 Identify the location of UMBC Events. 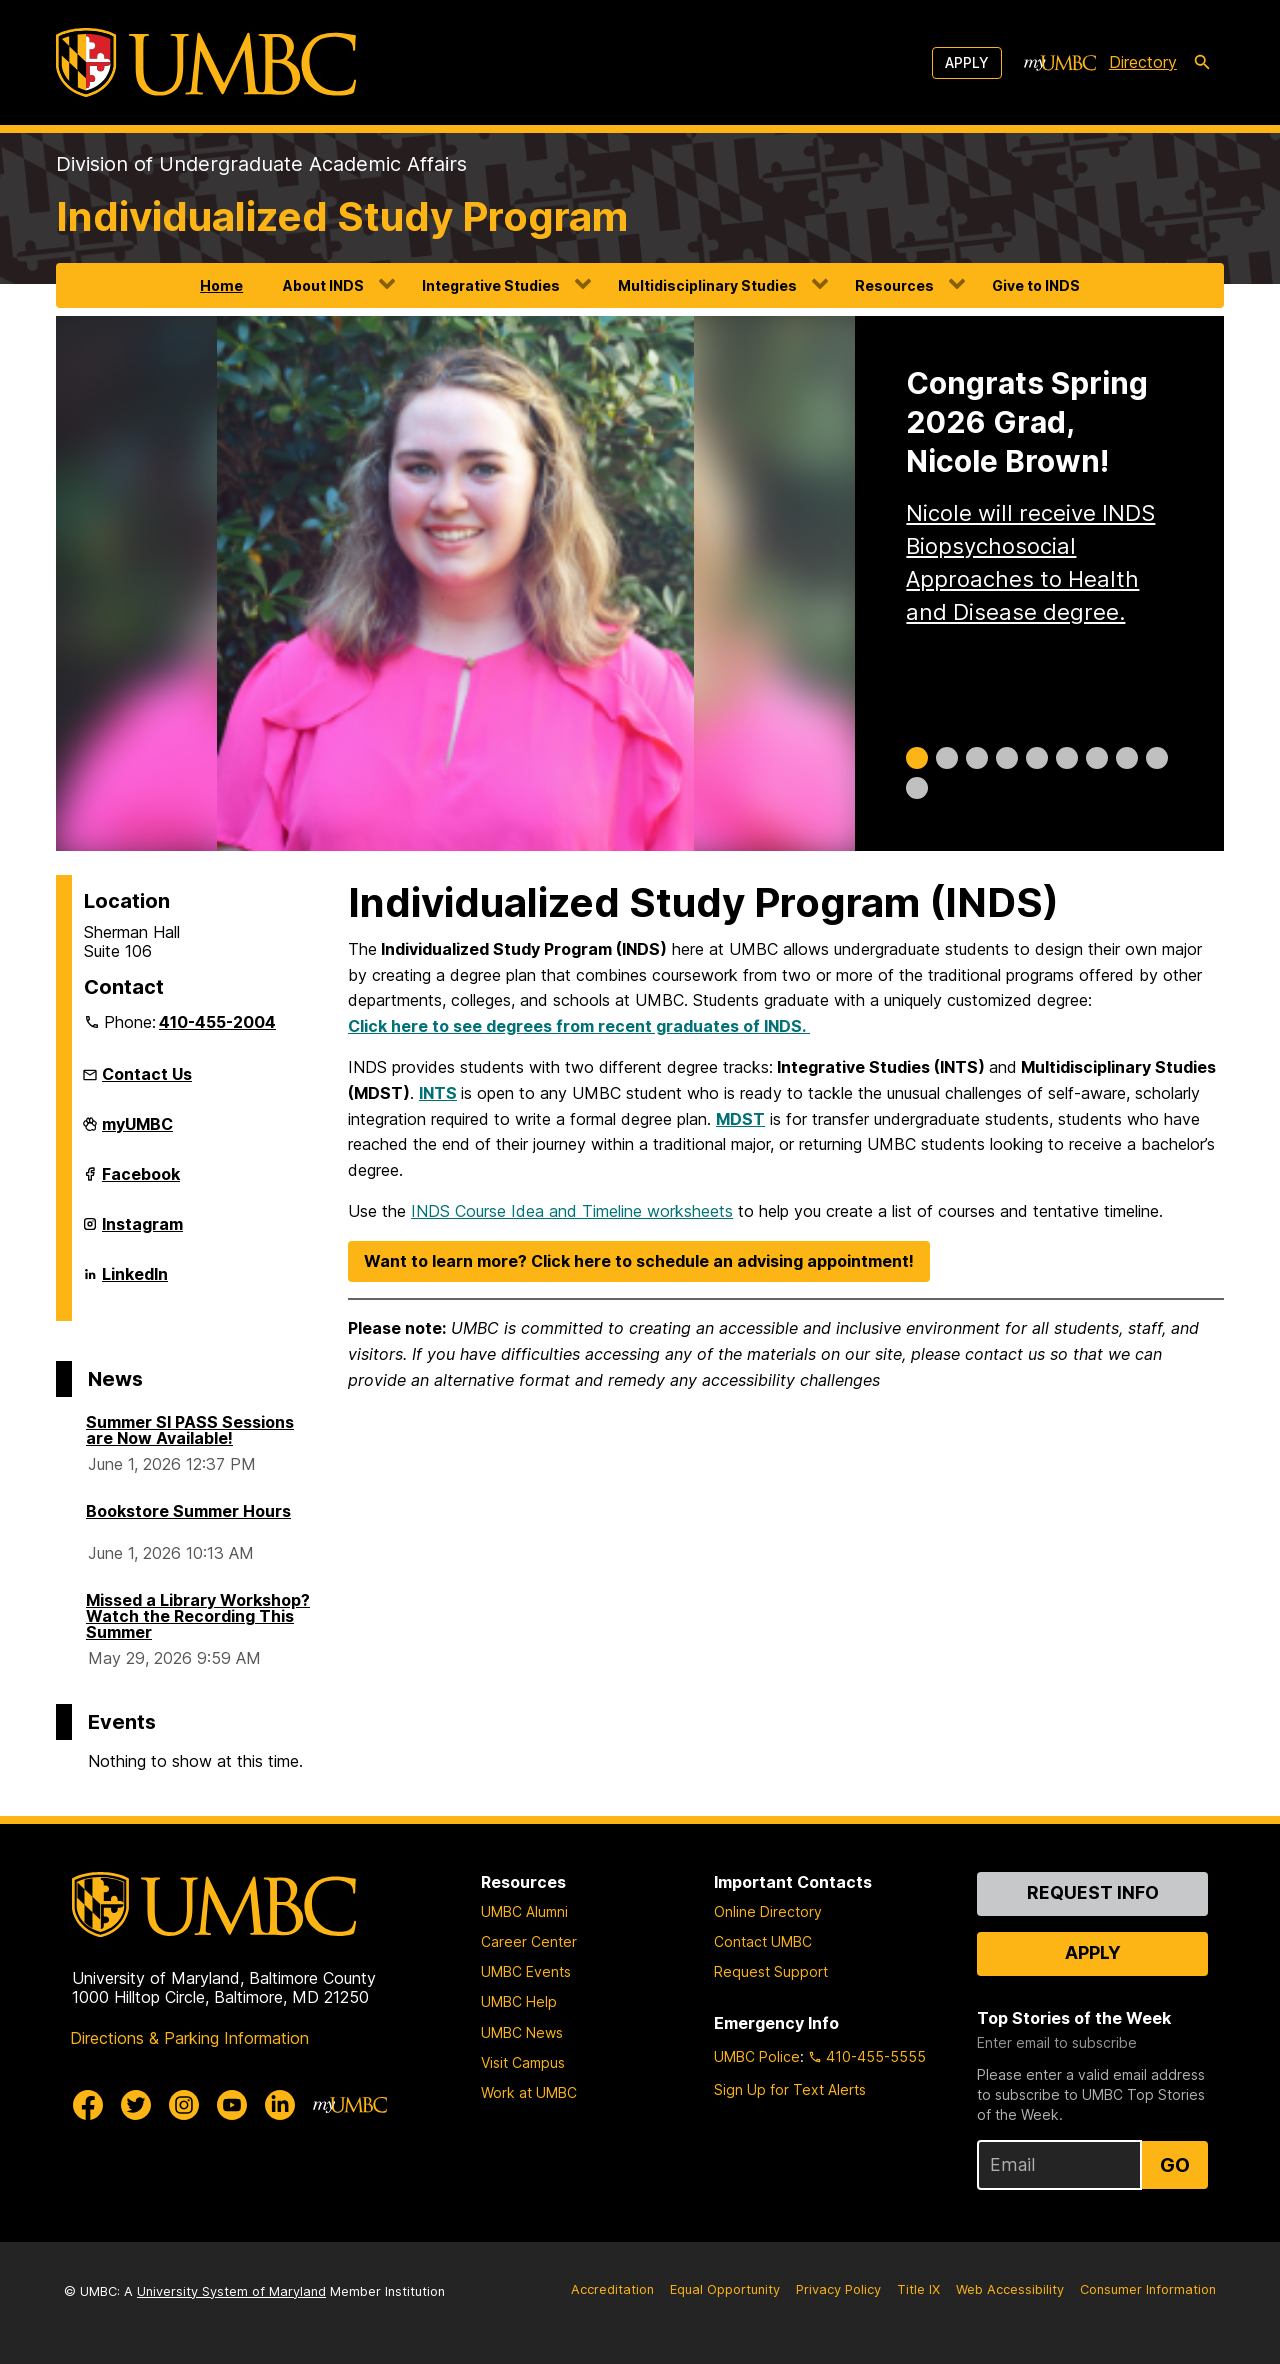
(526, 1971).